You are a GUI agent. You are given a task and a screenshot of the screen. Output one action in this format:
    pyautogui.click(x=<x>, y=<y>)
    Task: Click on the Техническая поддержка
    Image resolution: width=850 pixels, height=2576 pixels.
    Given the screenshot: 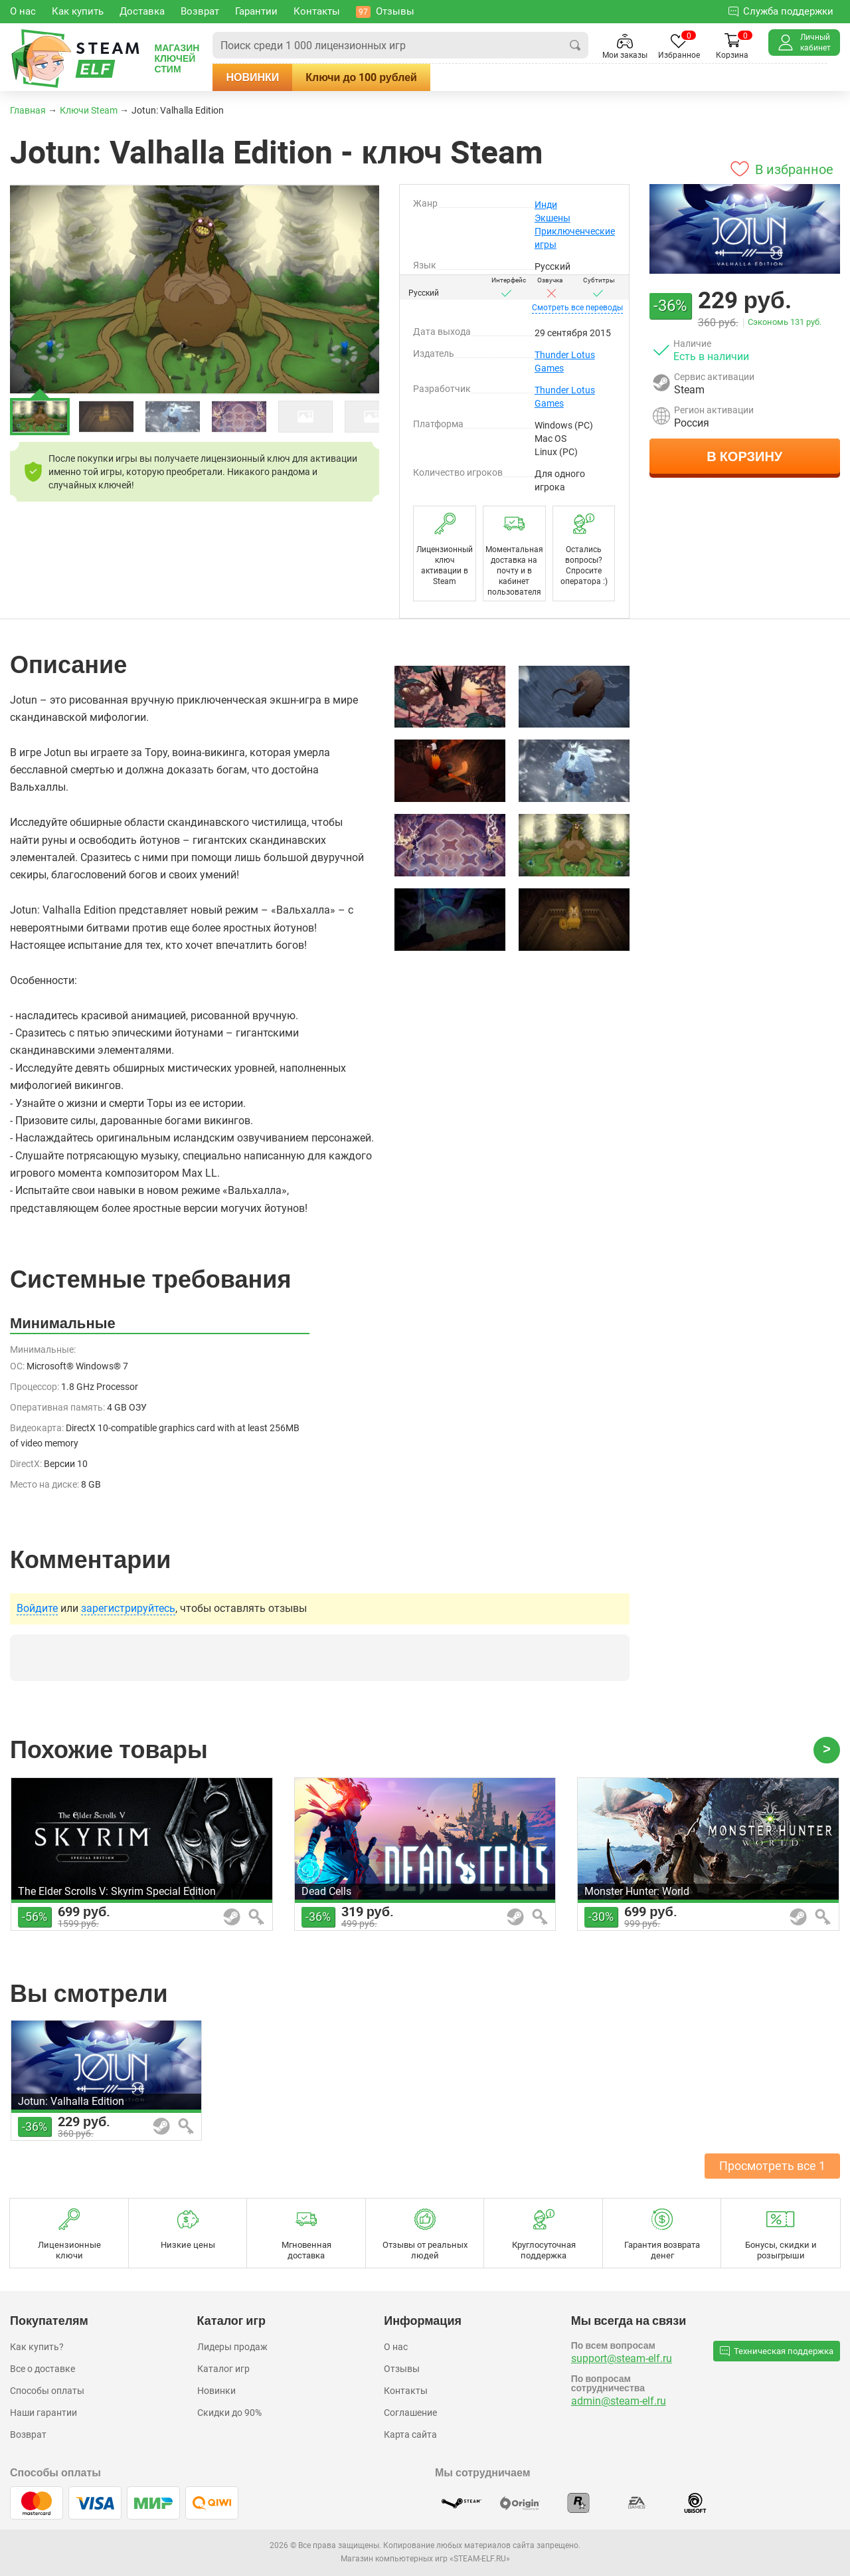 What is the action you would take?
    pyautogui.click(x=776, y=2350)
    